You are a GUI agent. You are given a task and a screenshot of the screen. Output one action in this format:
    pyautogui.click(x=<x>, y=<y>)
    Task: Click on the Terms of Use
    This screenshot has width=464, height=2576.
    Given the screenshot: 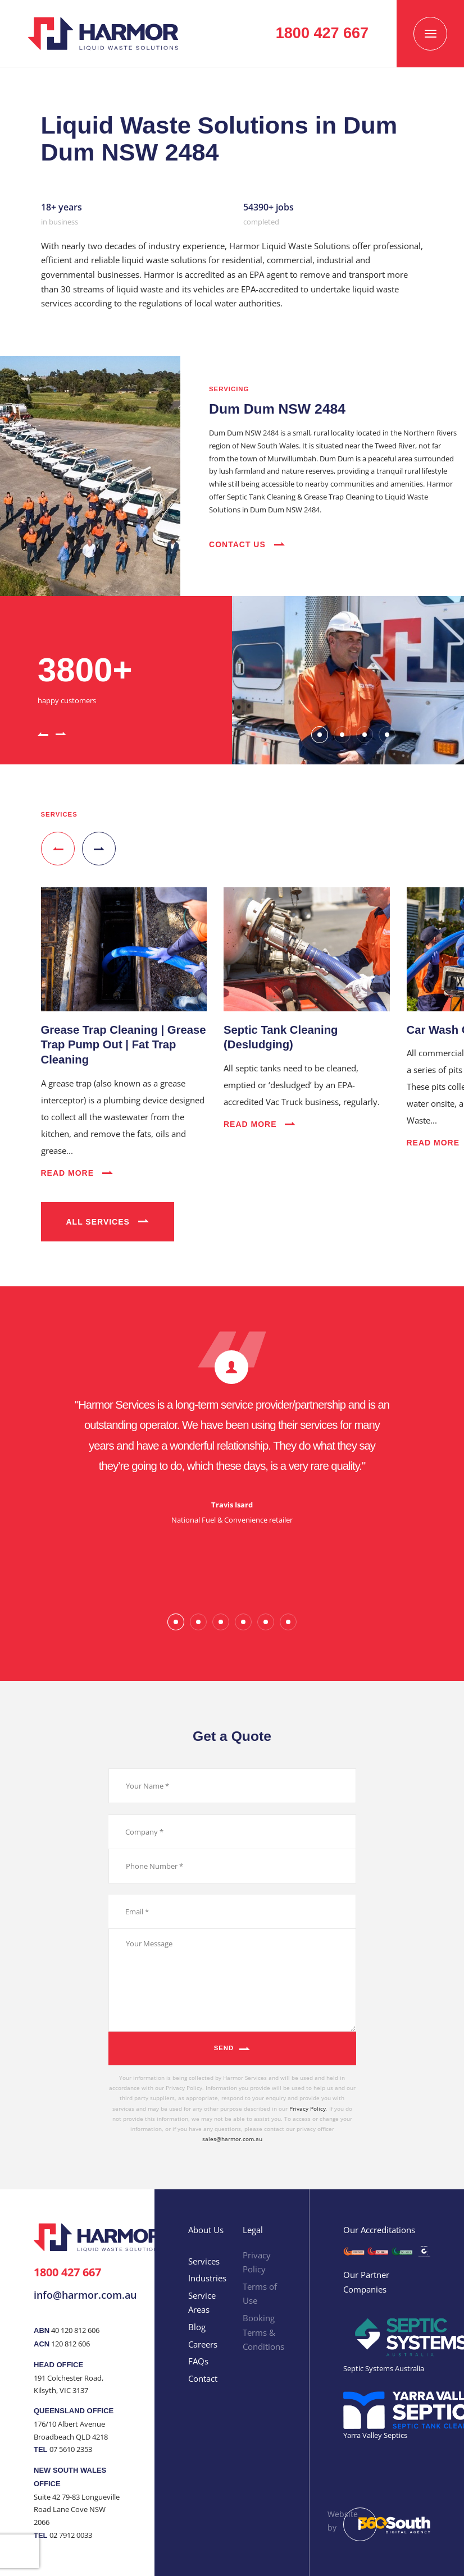 What is the action you would take?
    pyautogui.click(x=260, y=2294)
    